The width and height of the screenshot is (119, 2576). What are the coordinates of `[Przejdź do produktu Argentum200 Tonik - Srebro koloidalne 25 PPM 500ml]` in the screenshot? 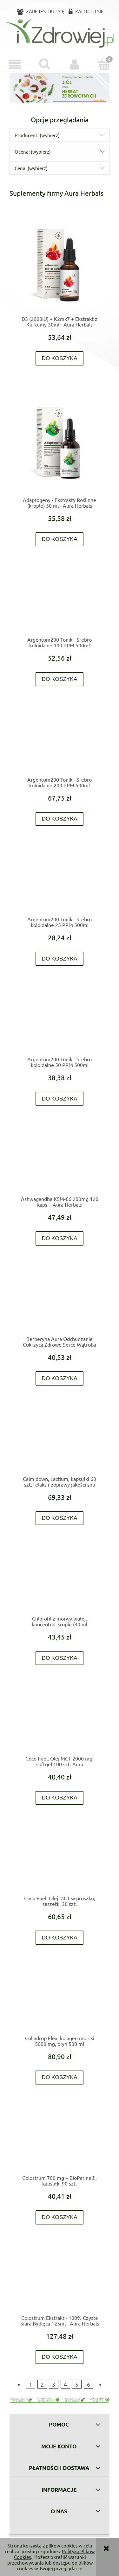 It's located at (59, 881).